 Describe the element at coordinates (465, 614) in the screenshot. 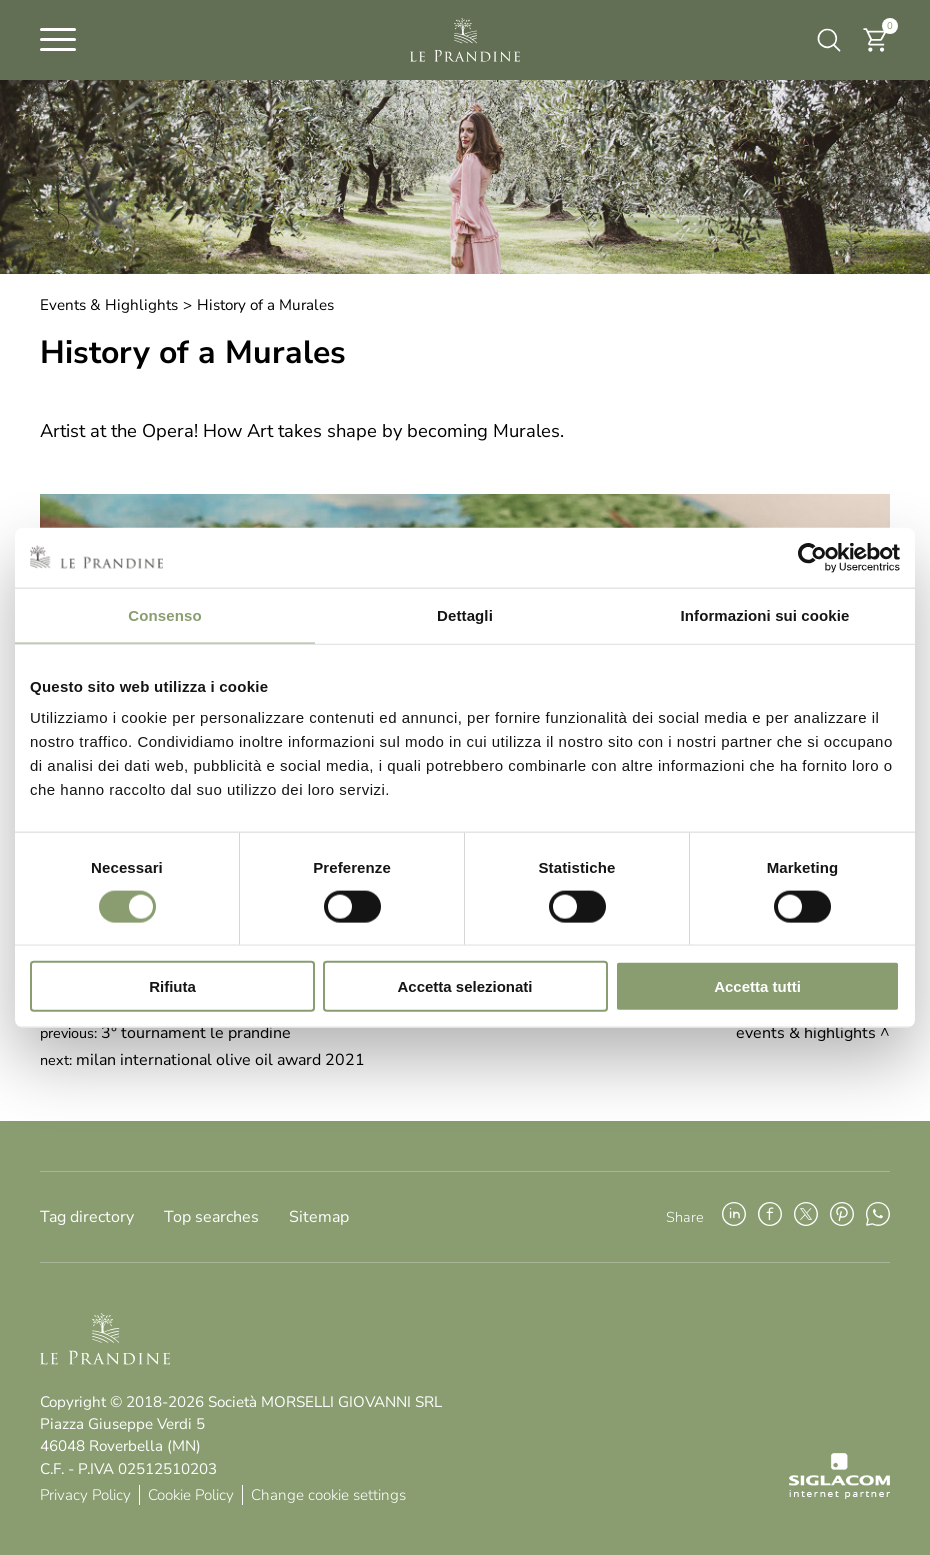

I see `Dettagli [tab]` at that location.